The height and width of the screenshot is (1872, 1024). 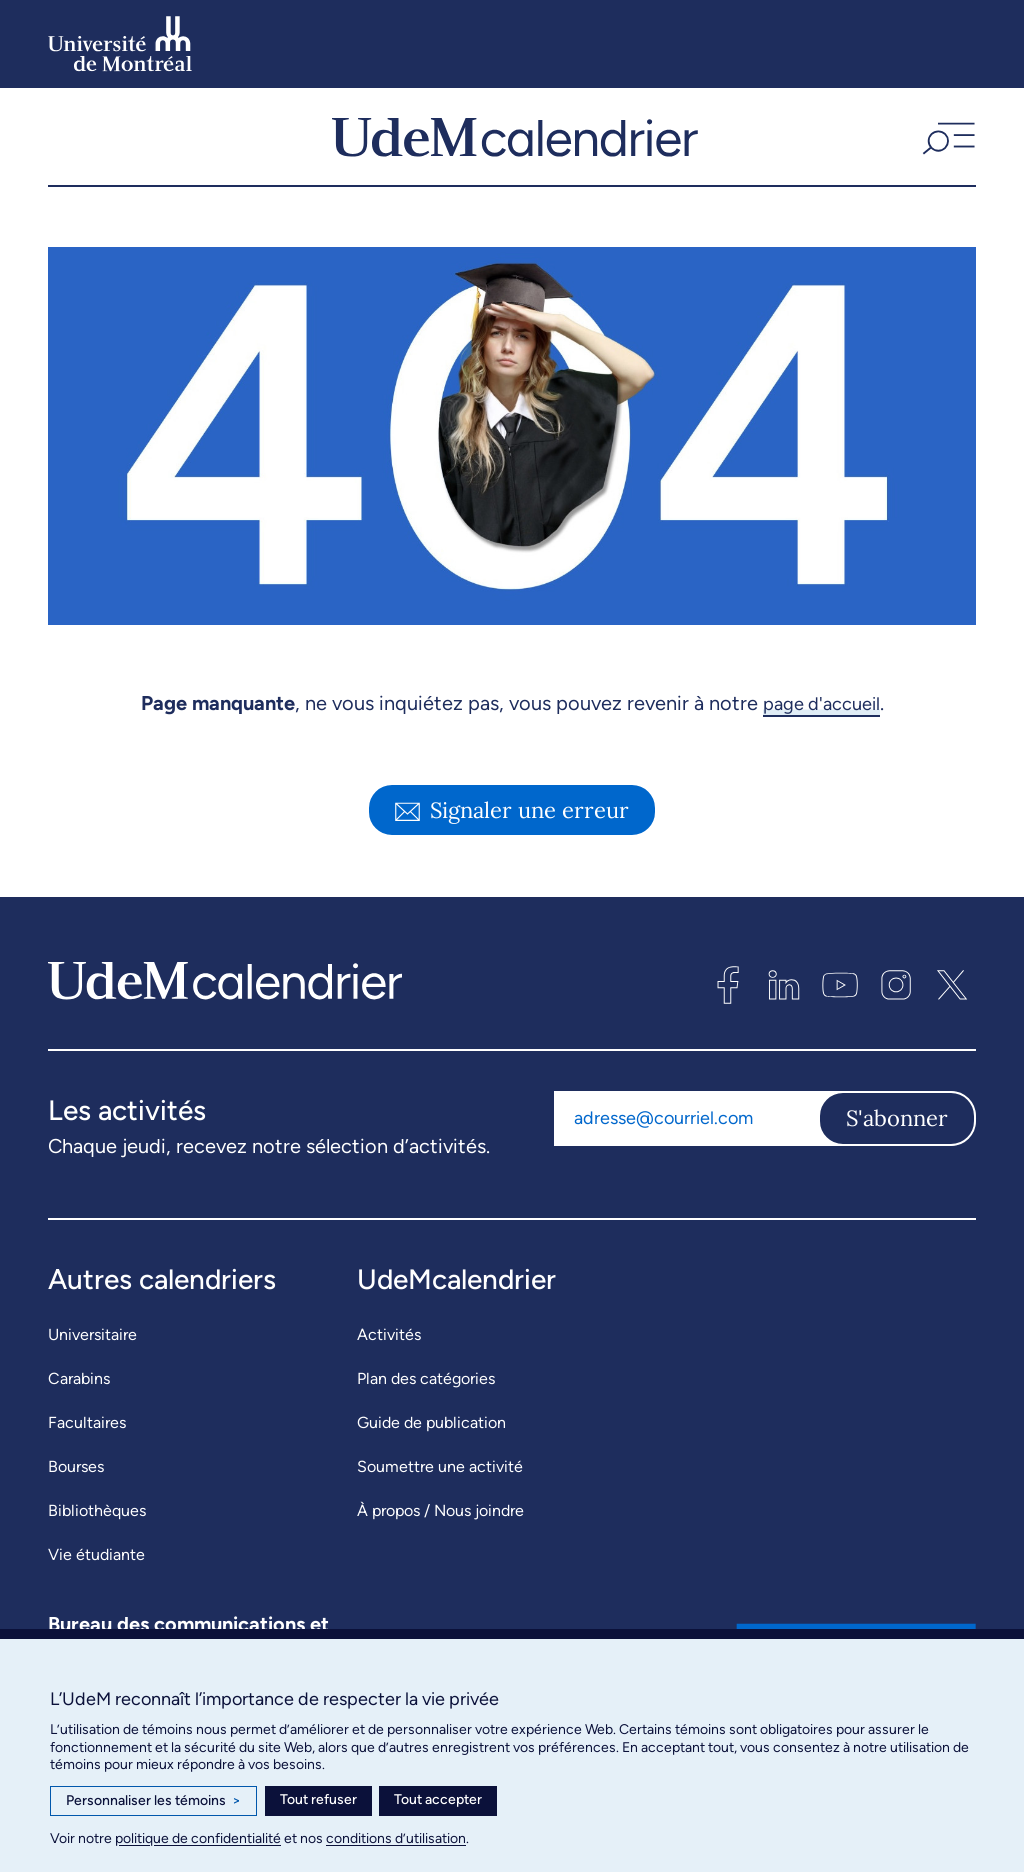 What do you see at coordinates (438, 1799) in the screenshot?
I see `Tout accepter` at bounding box center [438, 1799].